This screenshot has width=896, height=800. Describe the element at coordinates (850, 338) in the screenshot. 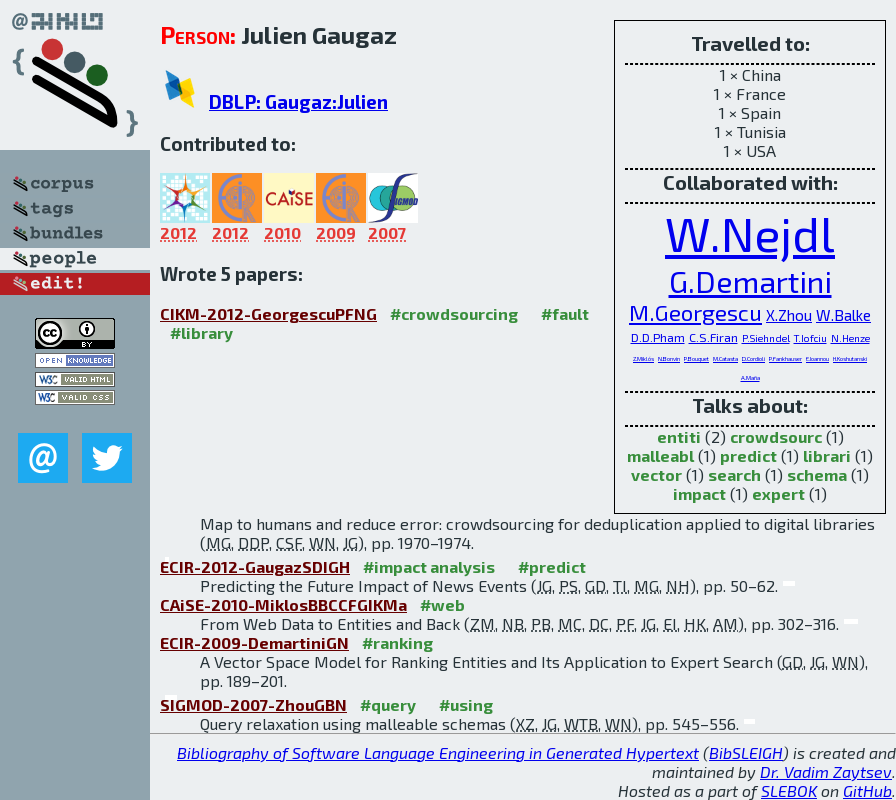

I see `N.Henze` at that location.